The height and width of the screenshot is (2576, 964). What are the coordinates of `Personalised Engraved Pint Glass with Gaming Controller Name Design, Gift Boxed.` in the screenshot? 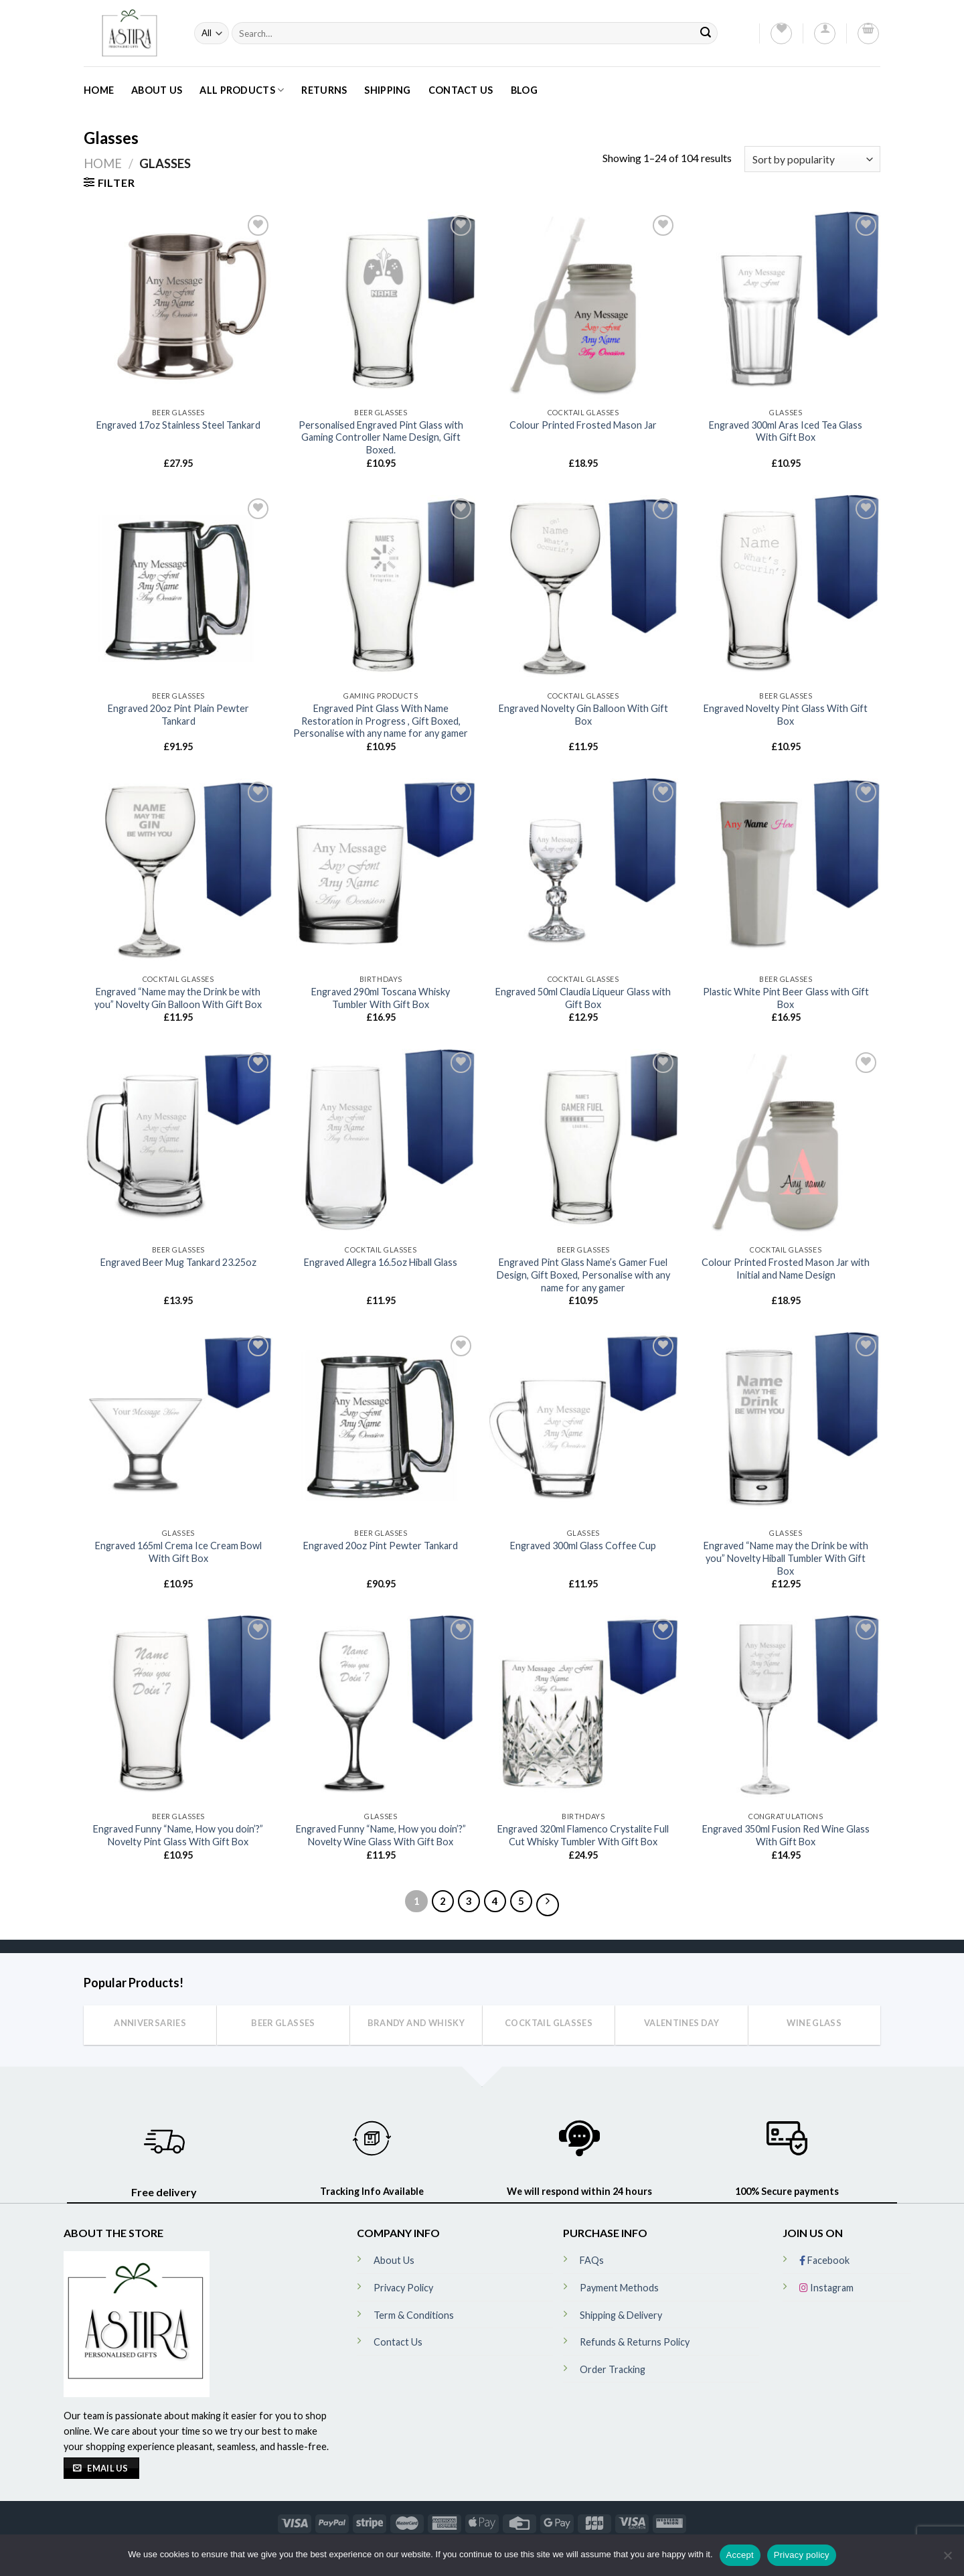 It's located at (381, 437).